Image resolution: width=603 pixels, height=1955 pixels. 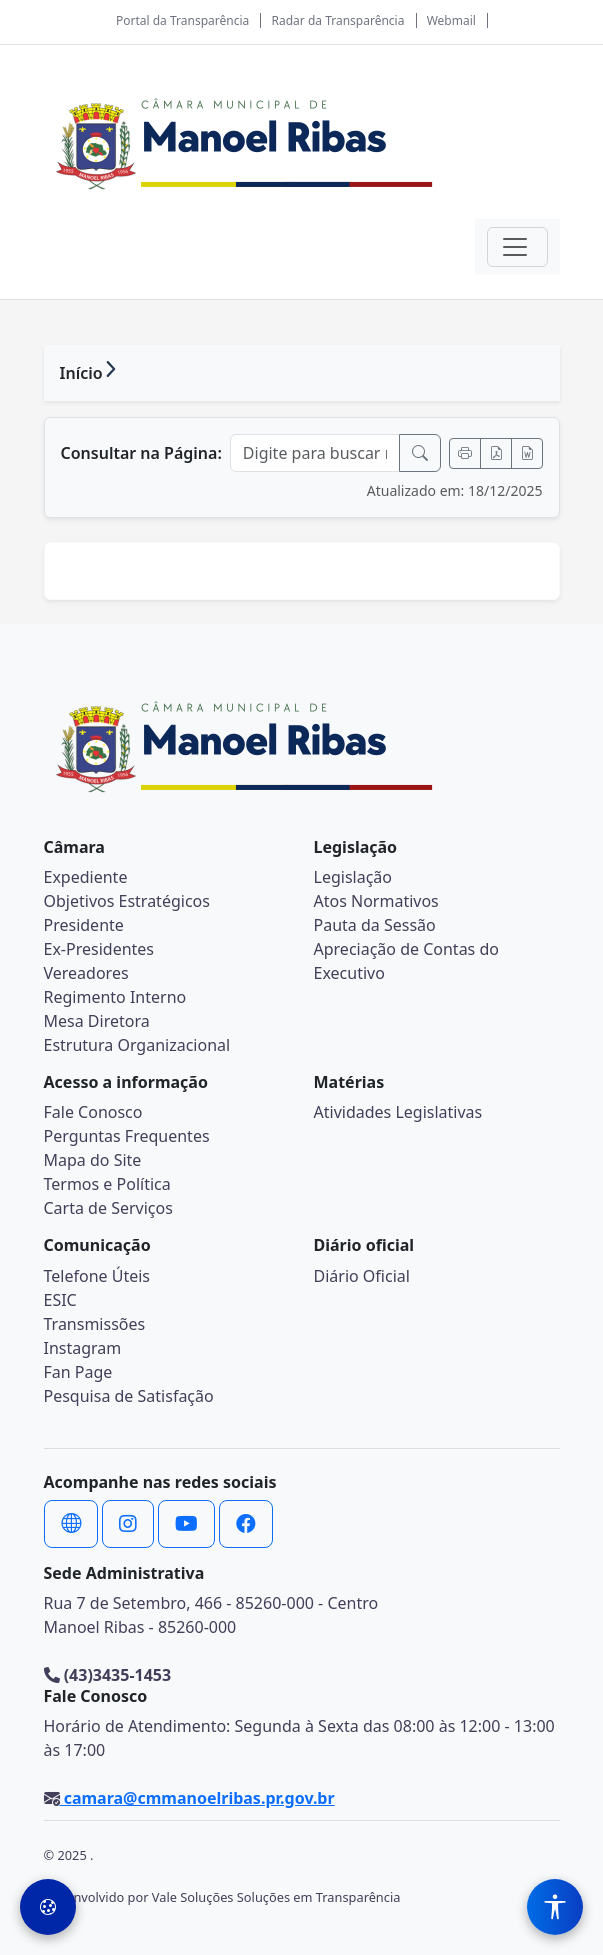 What do you see at coordinates (48, 1907) in the screenshot?
I see `[Preferências de Cookies]` at bounding box center [48, 1907].